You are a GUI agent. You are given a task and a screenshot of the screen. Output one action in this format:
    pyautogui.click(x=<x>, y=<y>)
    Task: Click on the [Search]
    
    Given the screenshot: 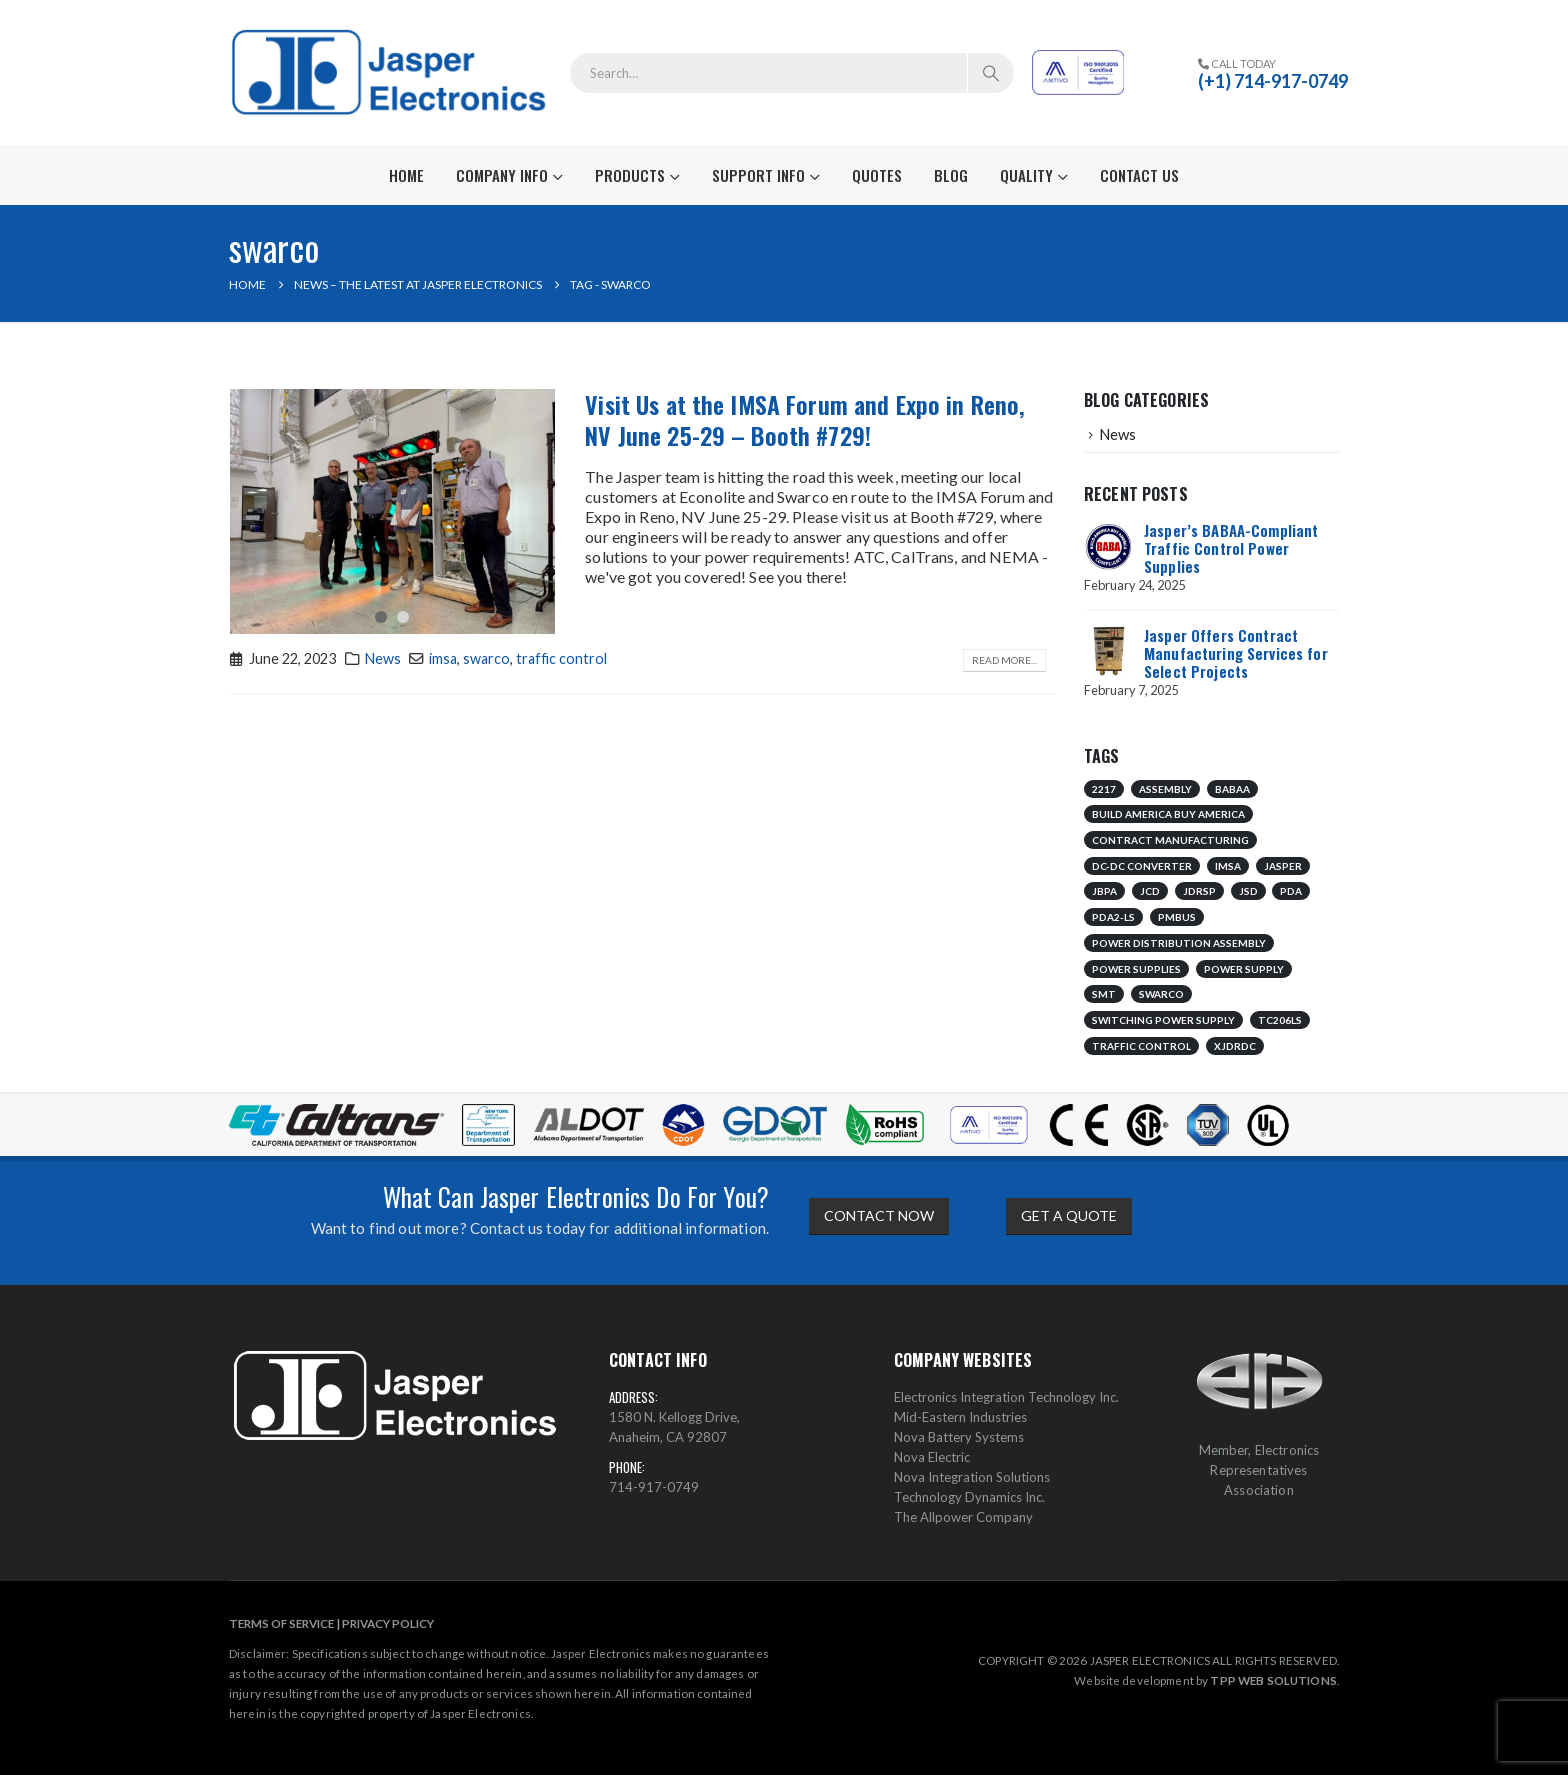 What is the action you would take?
    pyautogui.click(x=991, y=73)
    